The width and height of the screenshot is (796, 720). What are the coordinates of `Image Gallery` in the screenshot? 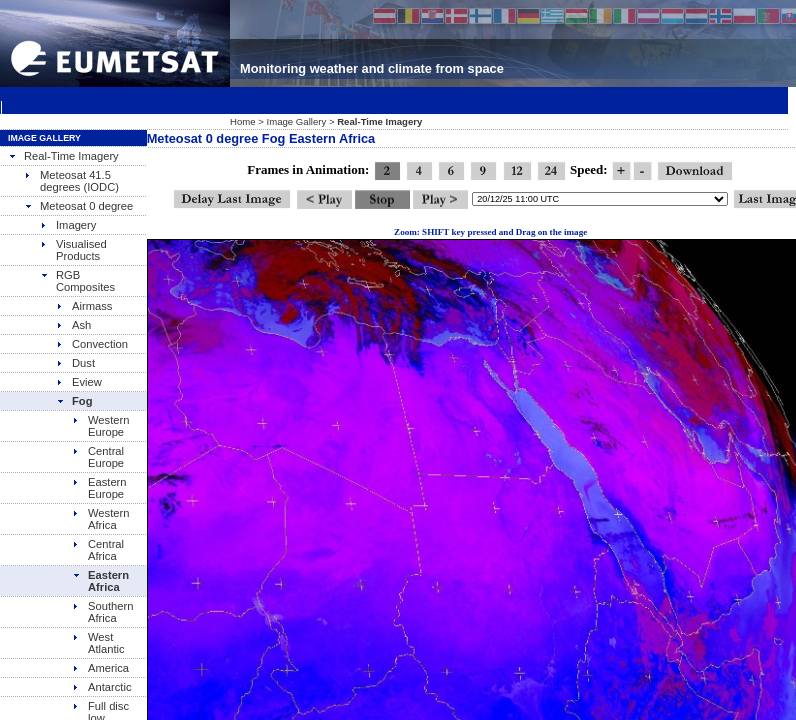 It's located at (297, 121).